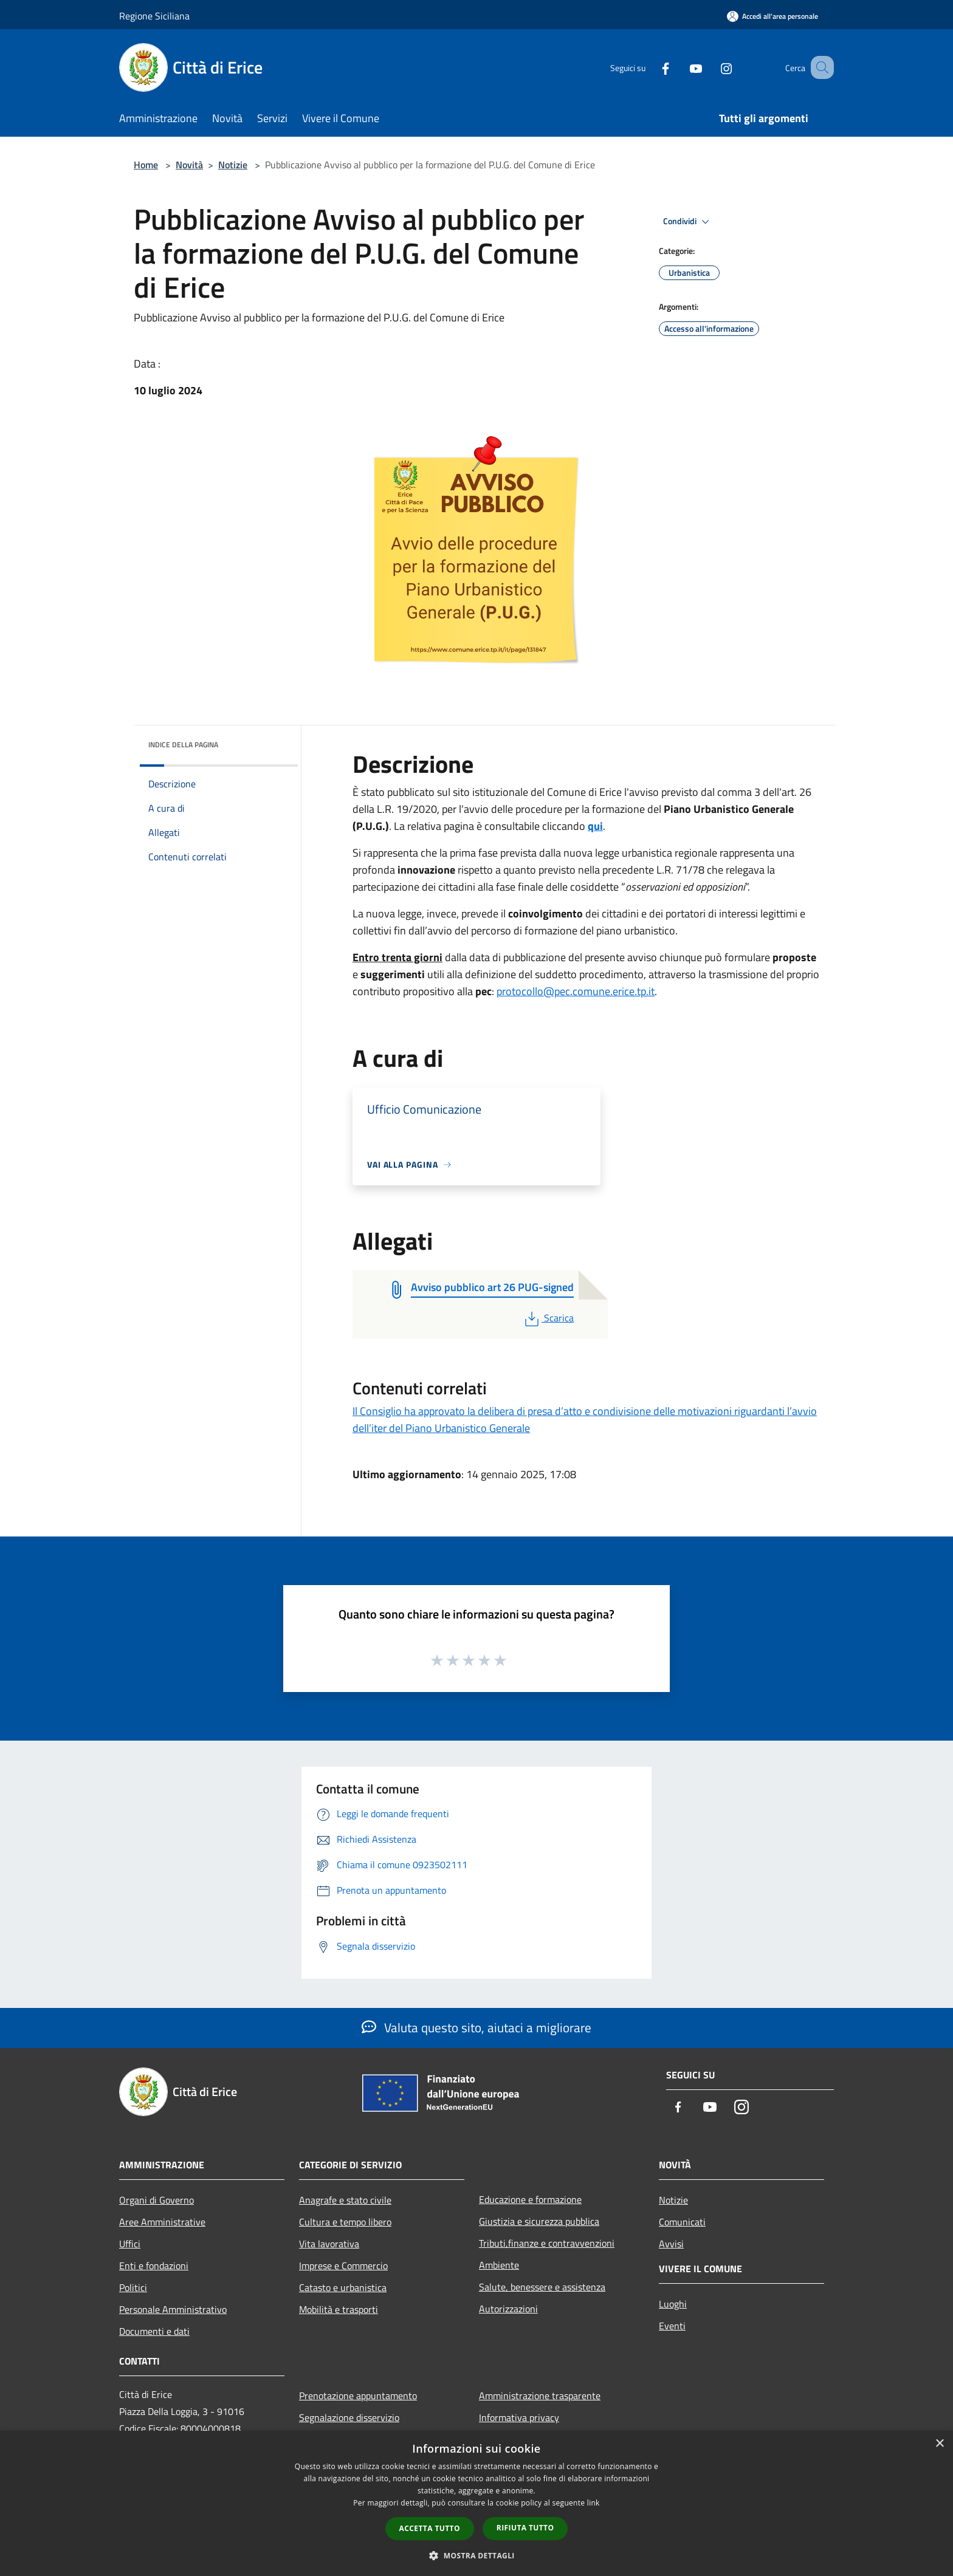 This screenshot has width=953, height=2576. What do you see at coordinates (939, 2443) in the screenshot?
I see `× [button]` at bounding box center [939, 2443].